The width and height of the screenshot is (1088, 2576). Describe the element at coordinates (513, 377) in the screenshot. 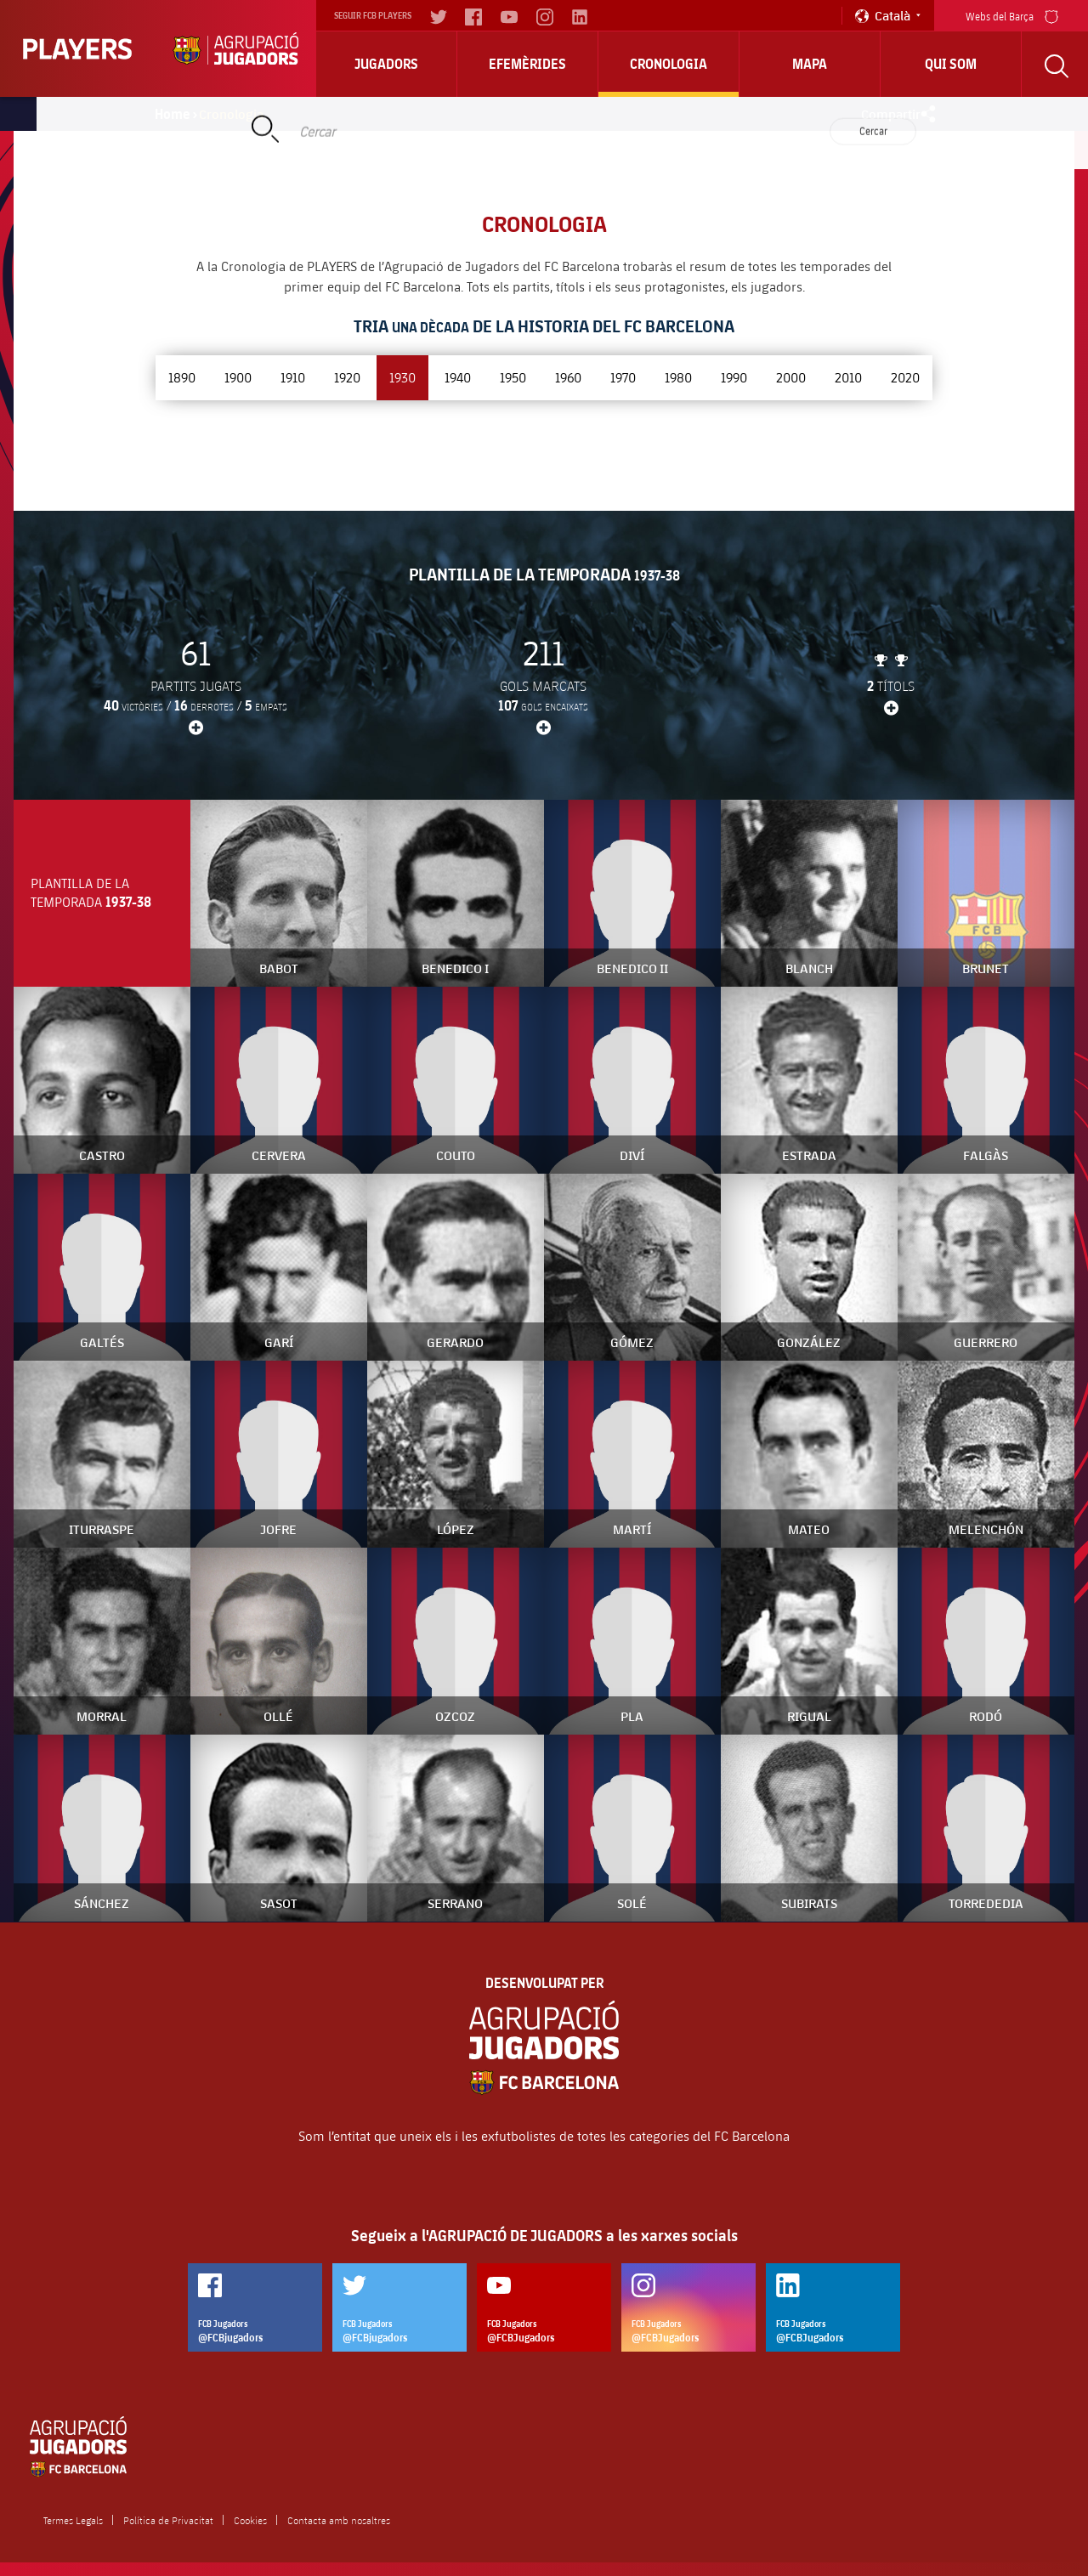

I see `1950` at that location.